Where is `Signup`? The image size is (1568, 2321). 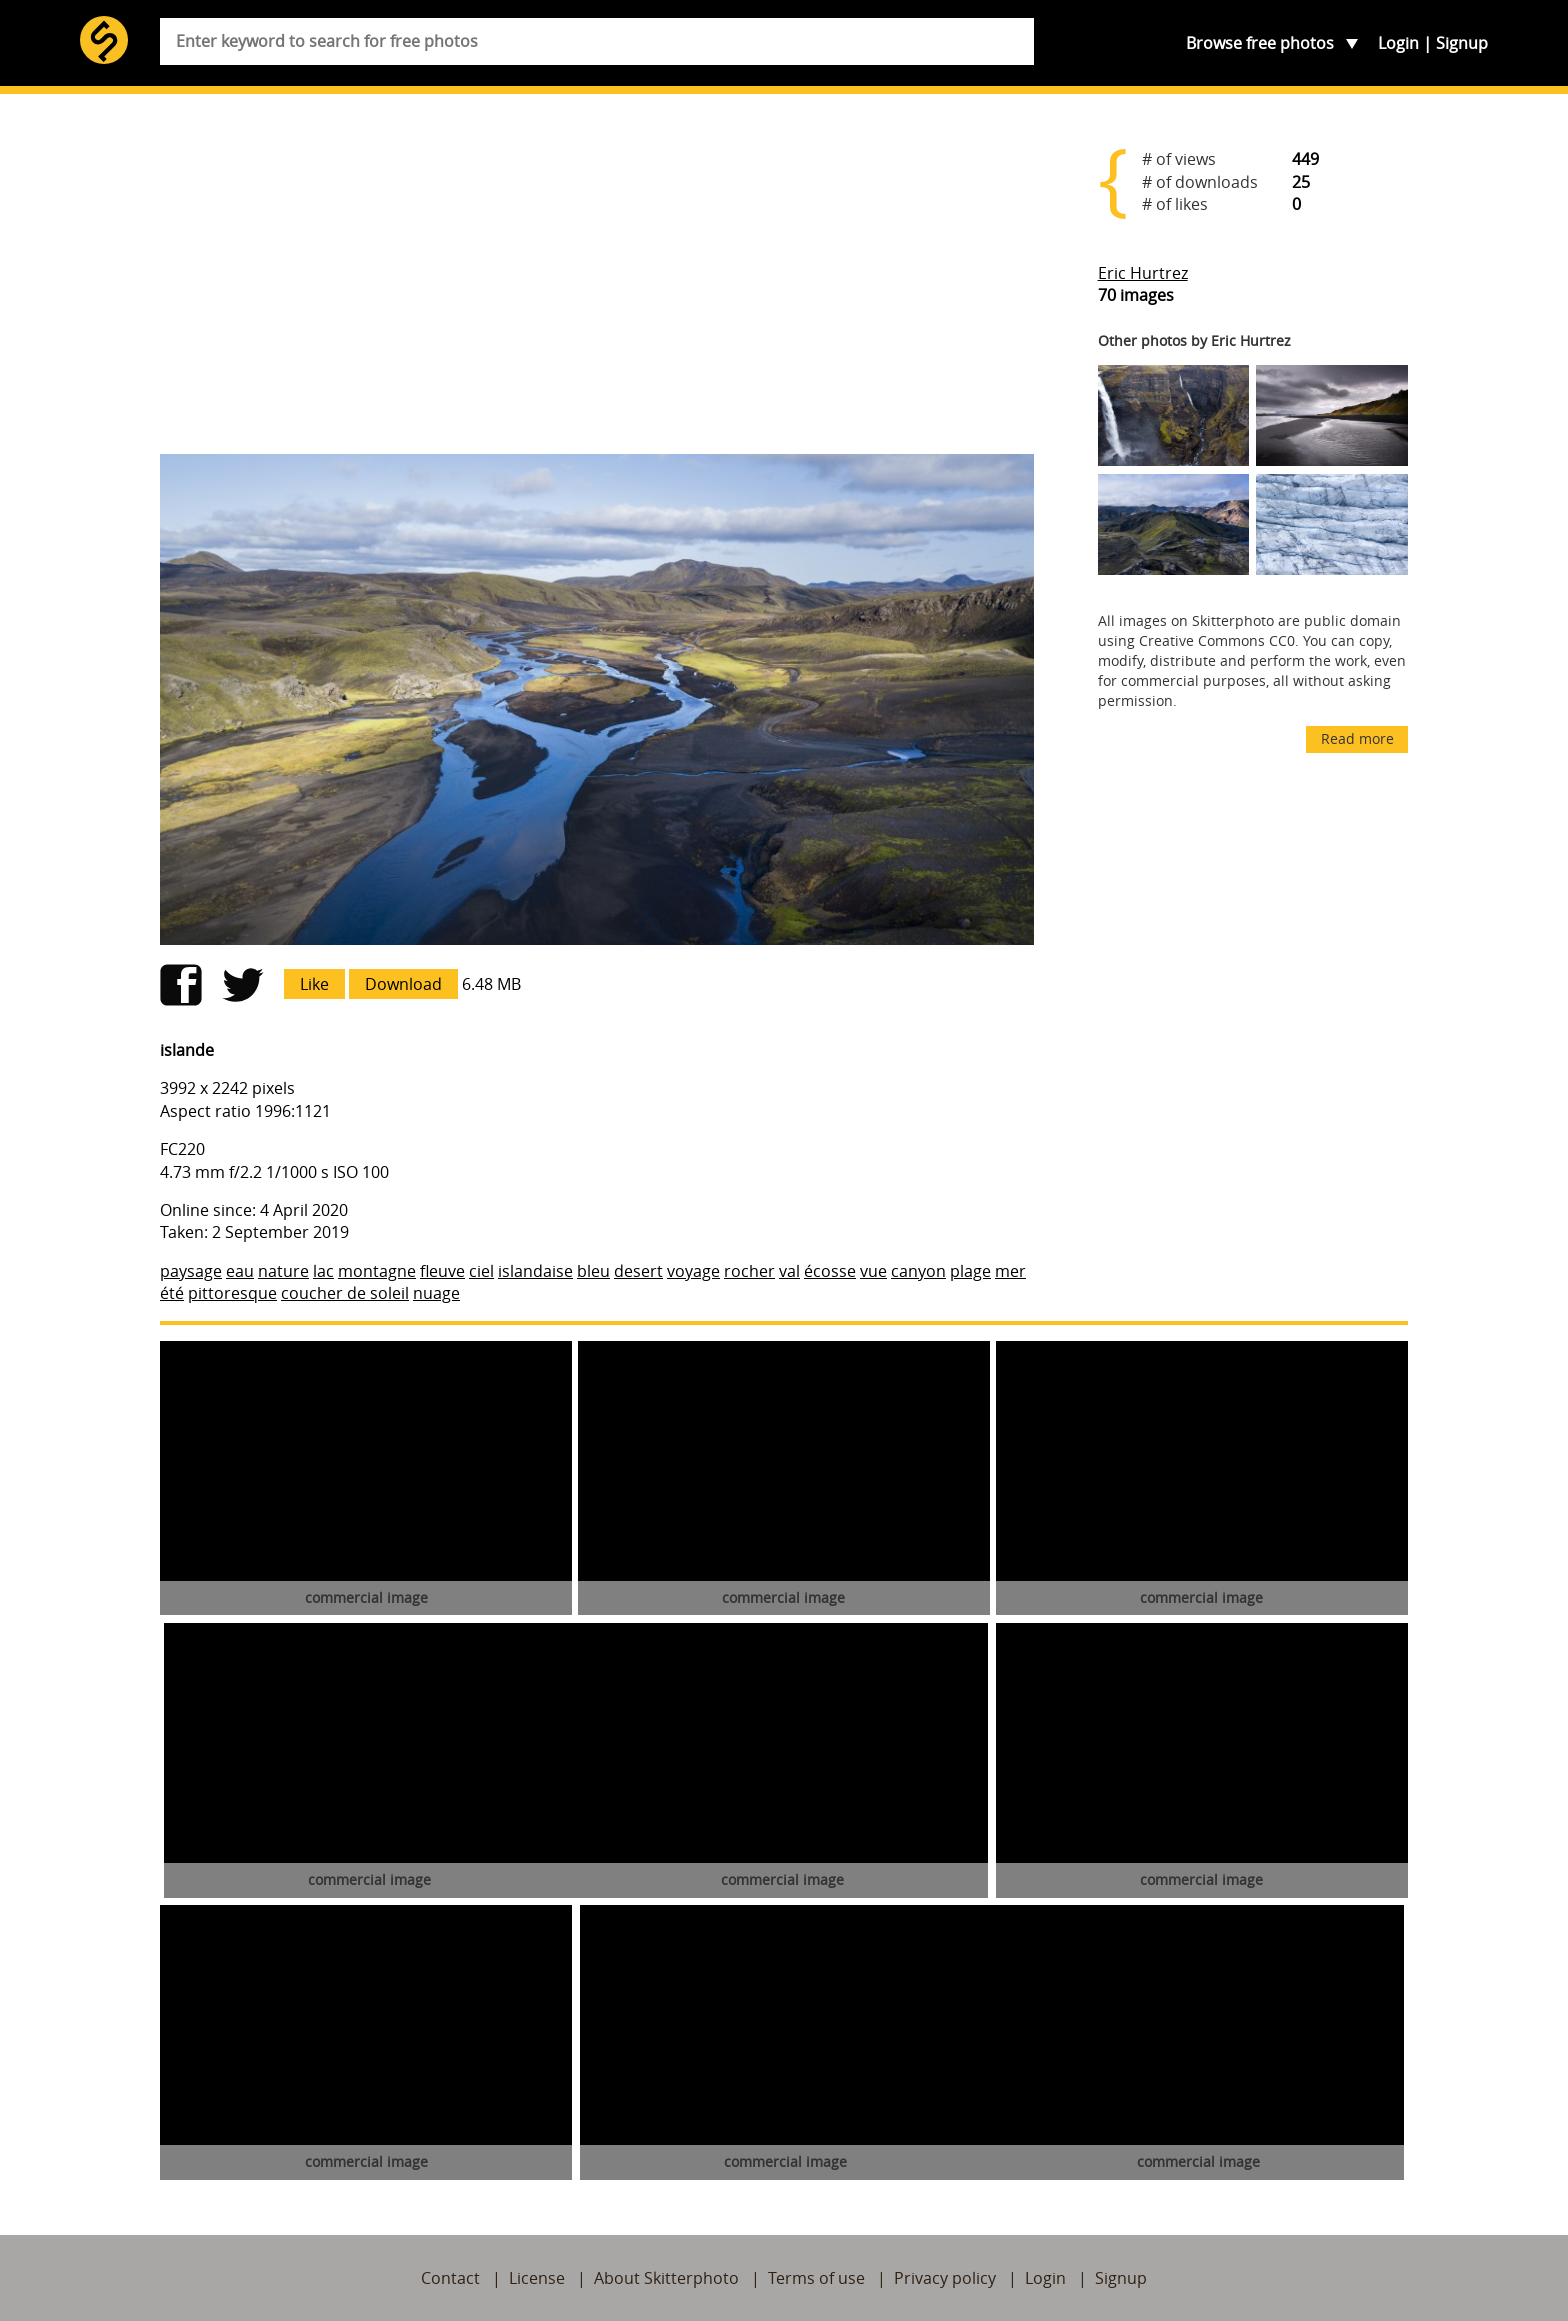
Signup is located at coordinates (1462, 43).